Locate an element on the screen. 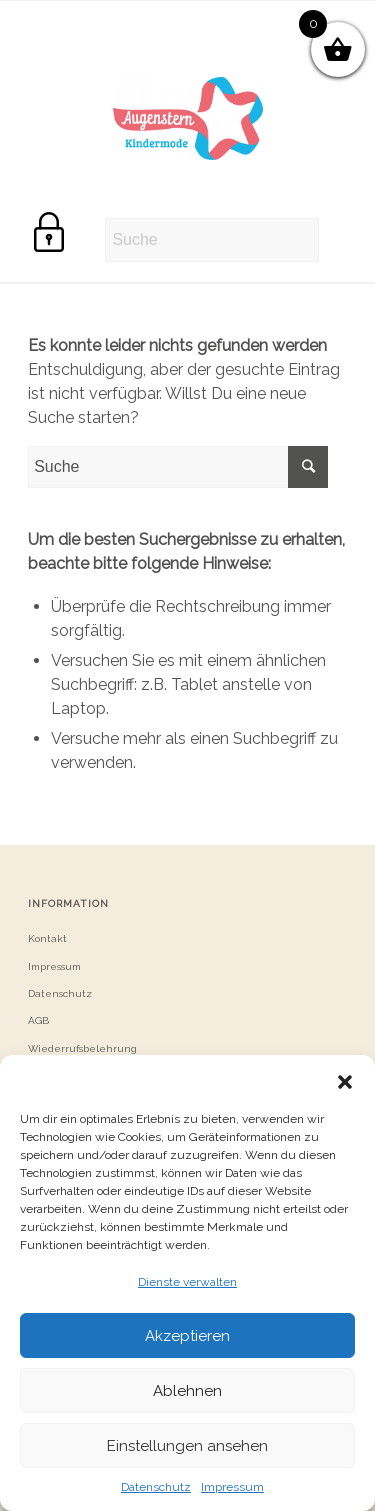  Ablehnen is located at coordinates (187, 1391).